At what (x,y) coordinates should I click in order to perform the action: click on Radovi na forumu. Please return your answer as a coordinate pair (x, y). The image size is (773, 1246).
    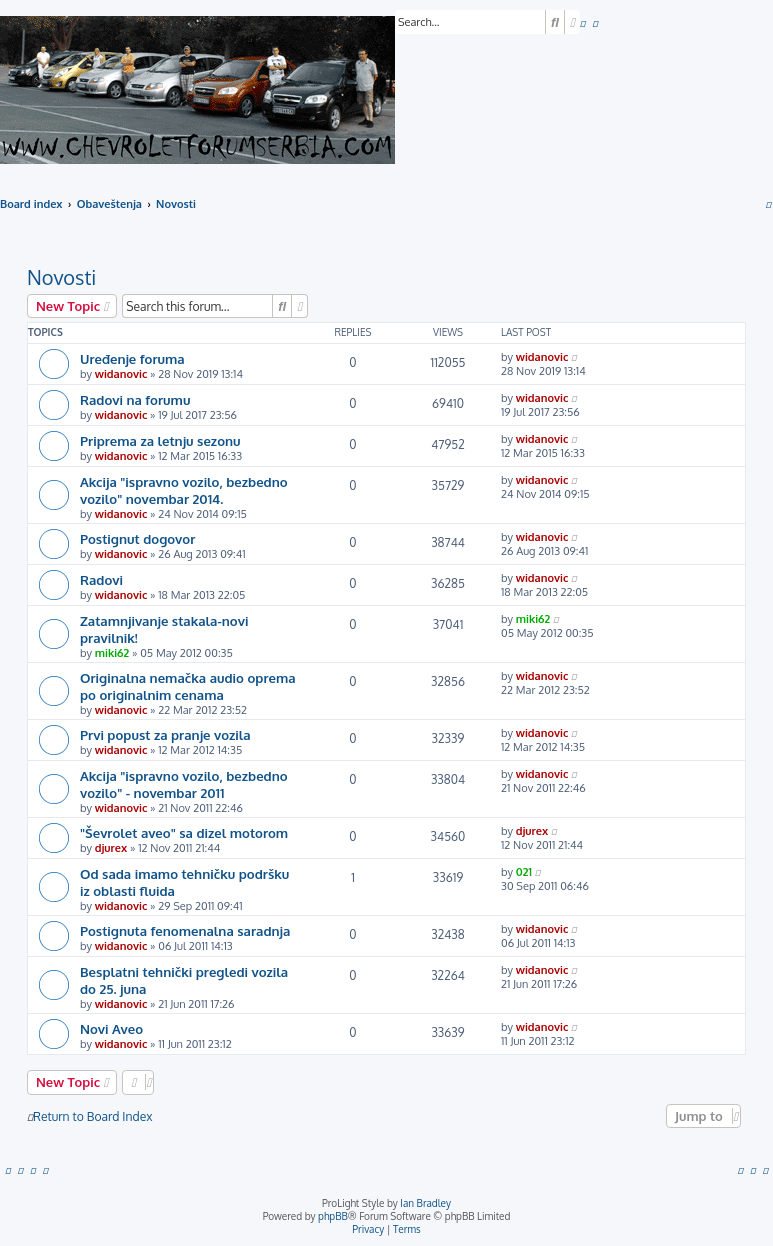
    Looking at the image, I should click on (135, 399).